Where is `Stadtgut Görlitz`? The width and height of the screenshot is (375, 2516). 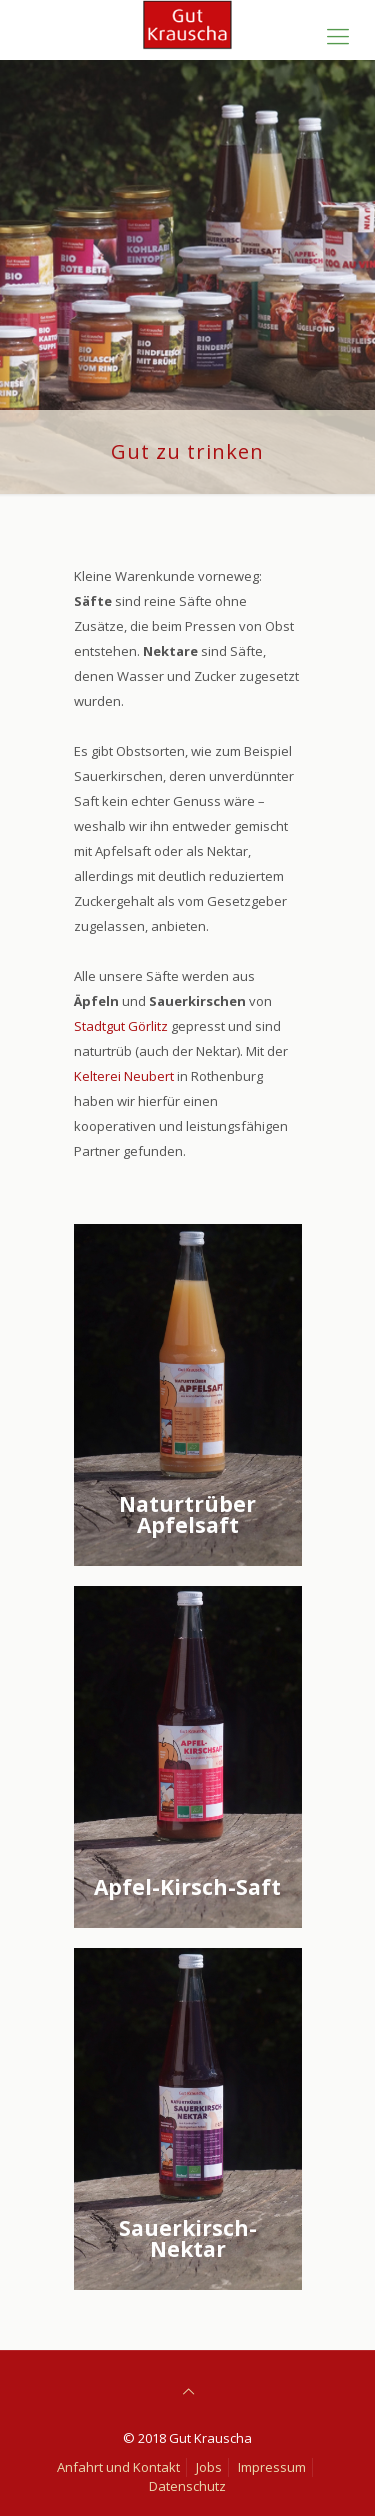
Stadtgut Görlitz is located at coordinates (122, 1026).